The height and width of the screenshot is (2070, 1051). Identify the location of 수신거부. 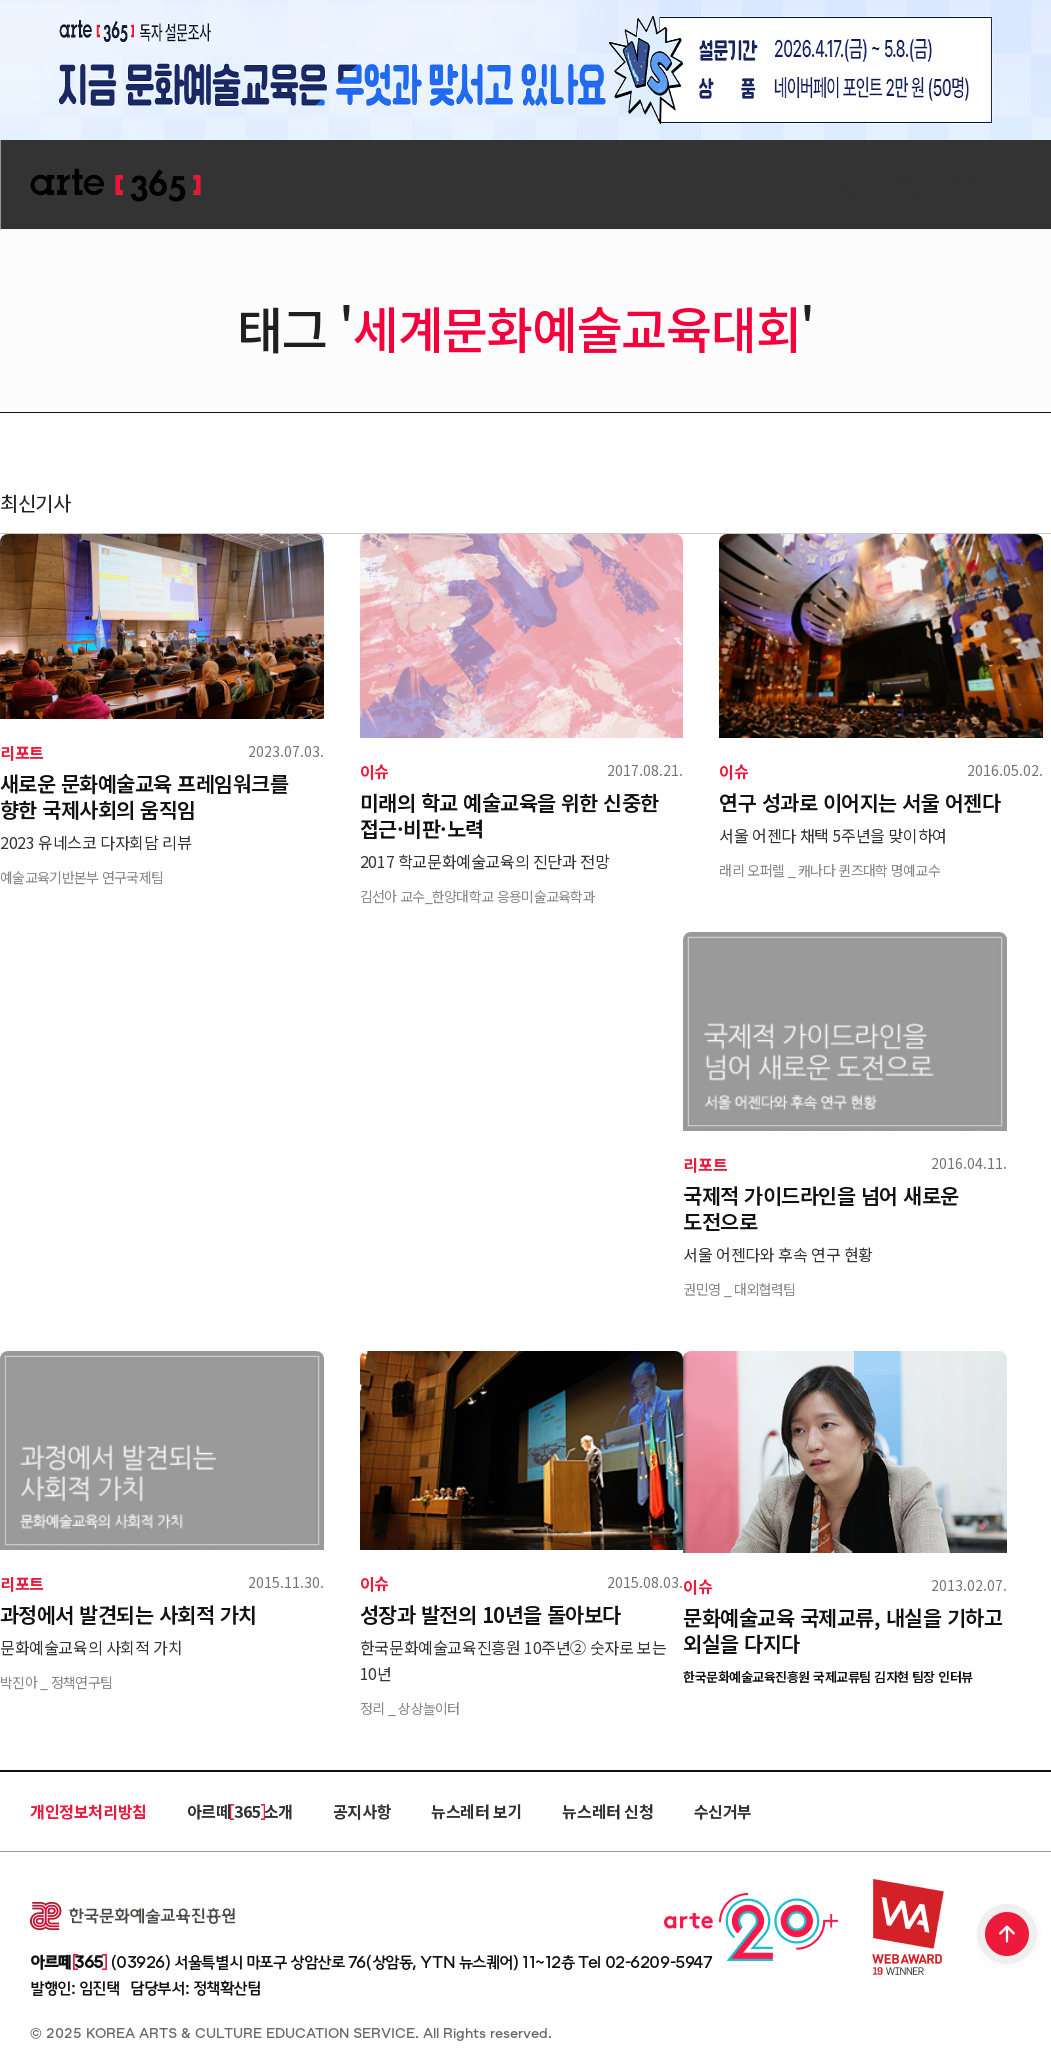
(723, 1811).